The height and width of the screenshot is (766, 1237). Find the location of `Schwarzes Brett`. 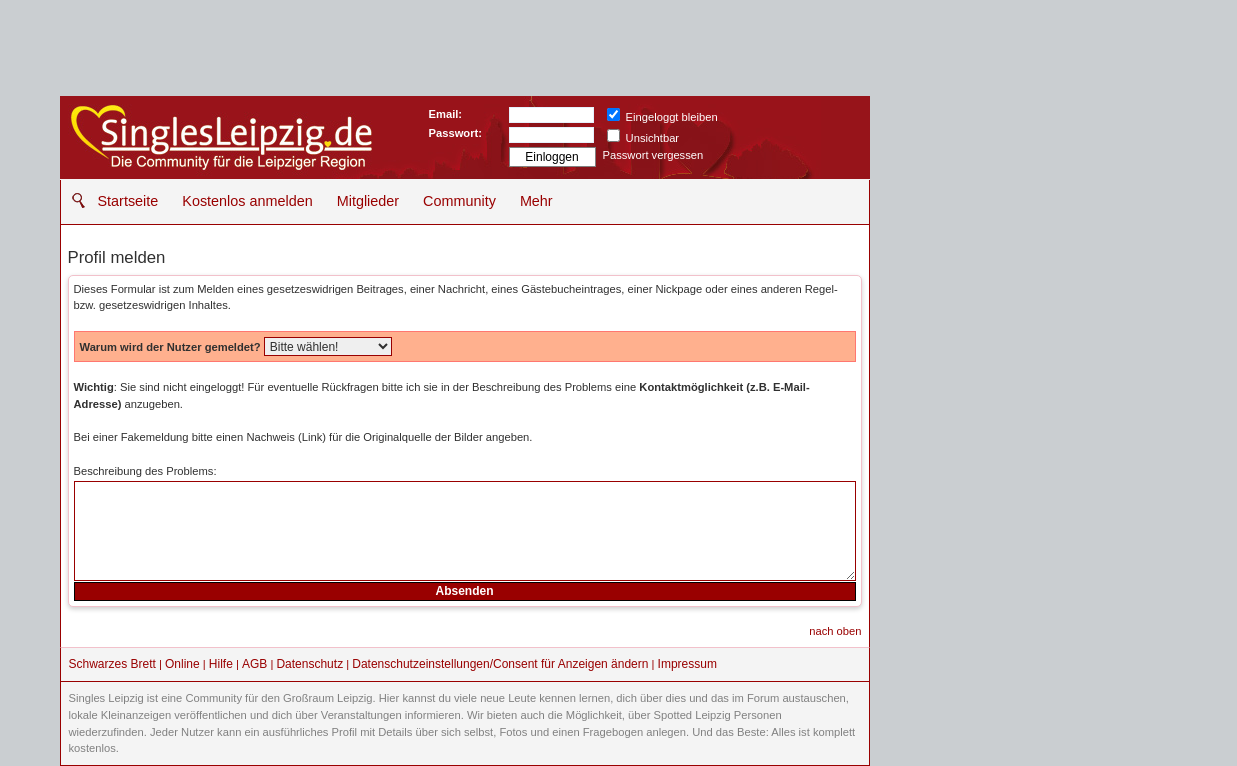

Schwarzes Brett is located at coordinates (112, 664).